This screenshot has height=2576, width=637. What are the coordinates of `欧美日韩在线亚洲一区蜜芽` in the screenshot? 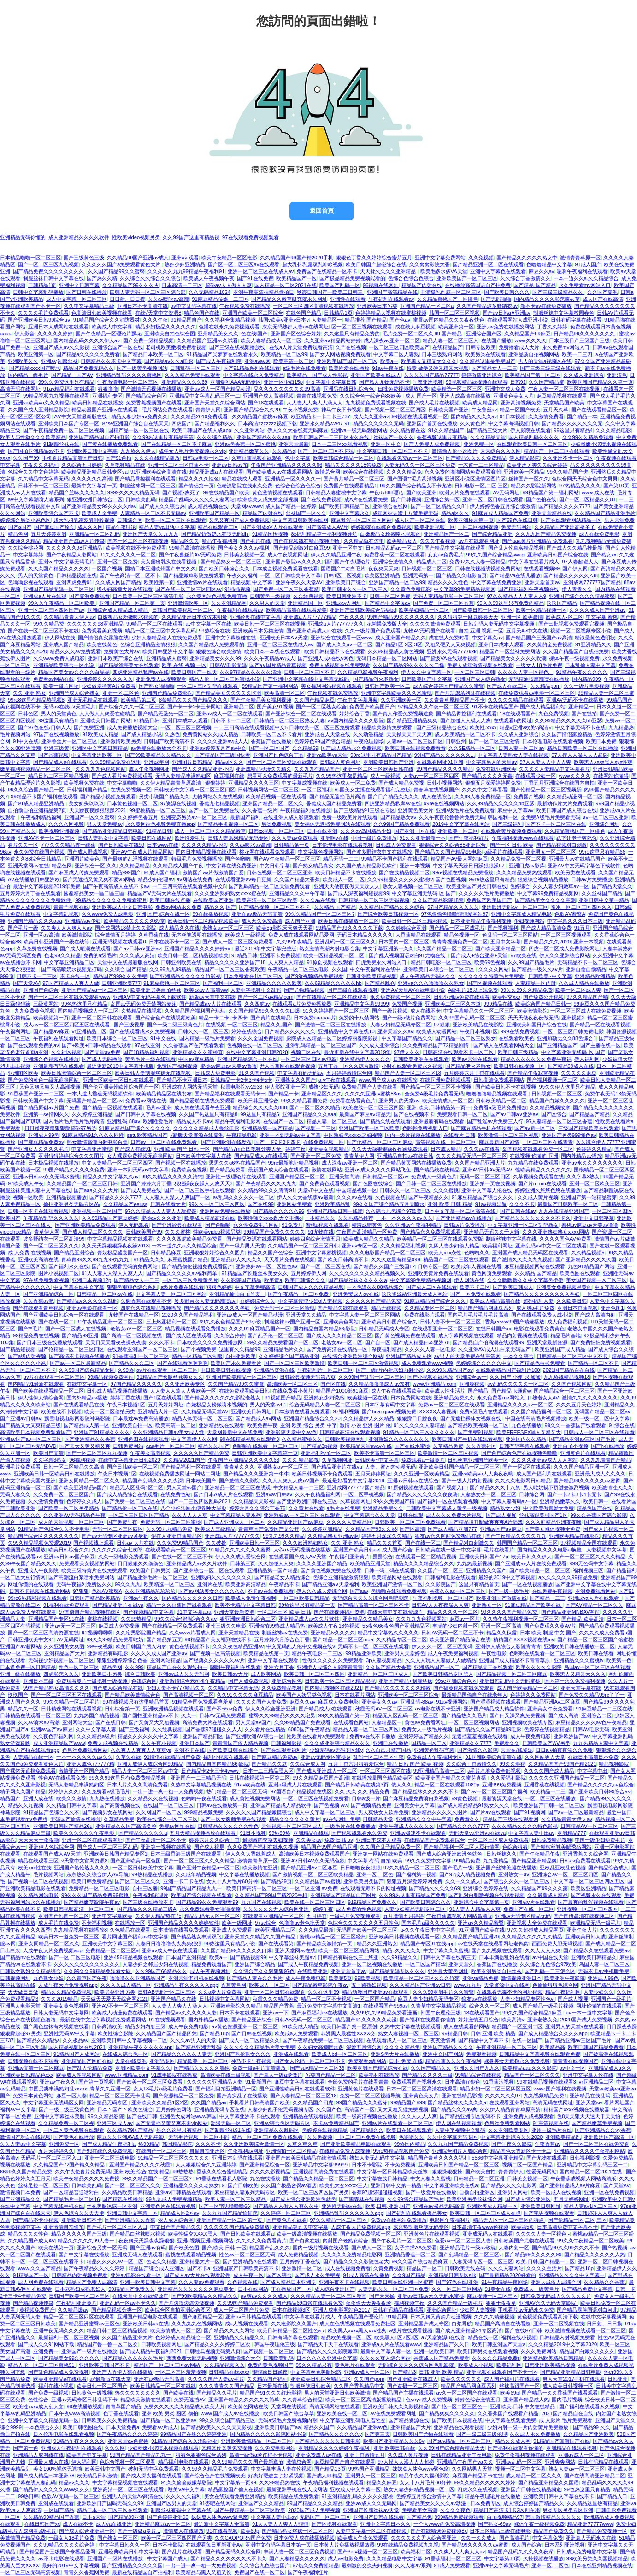 It's located at (402, 2282).